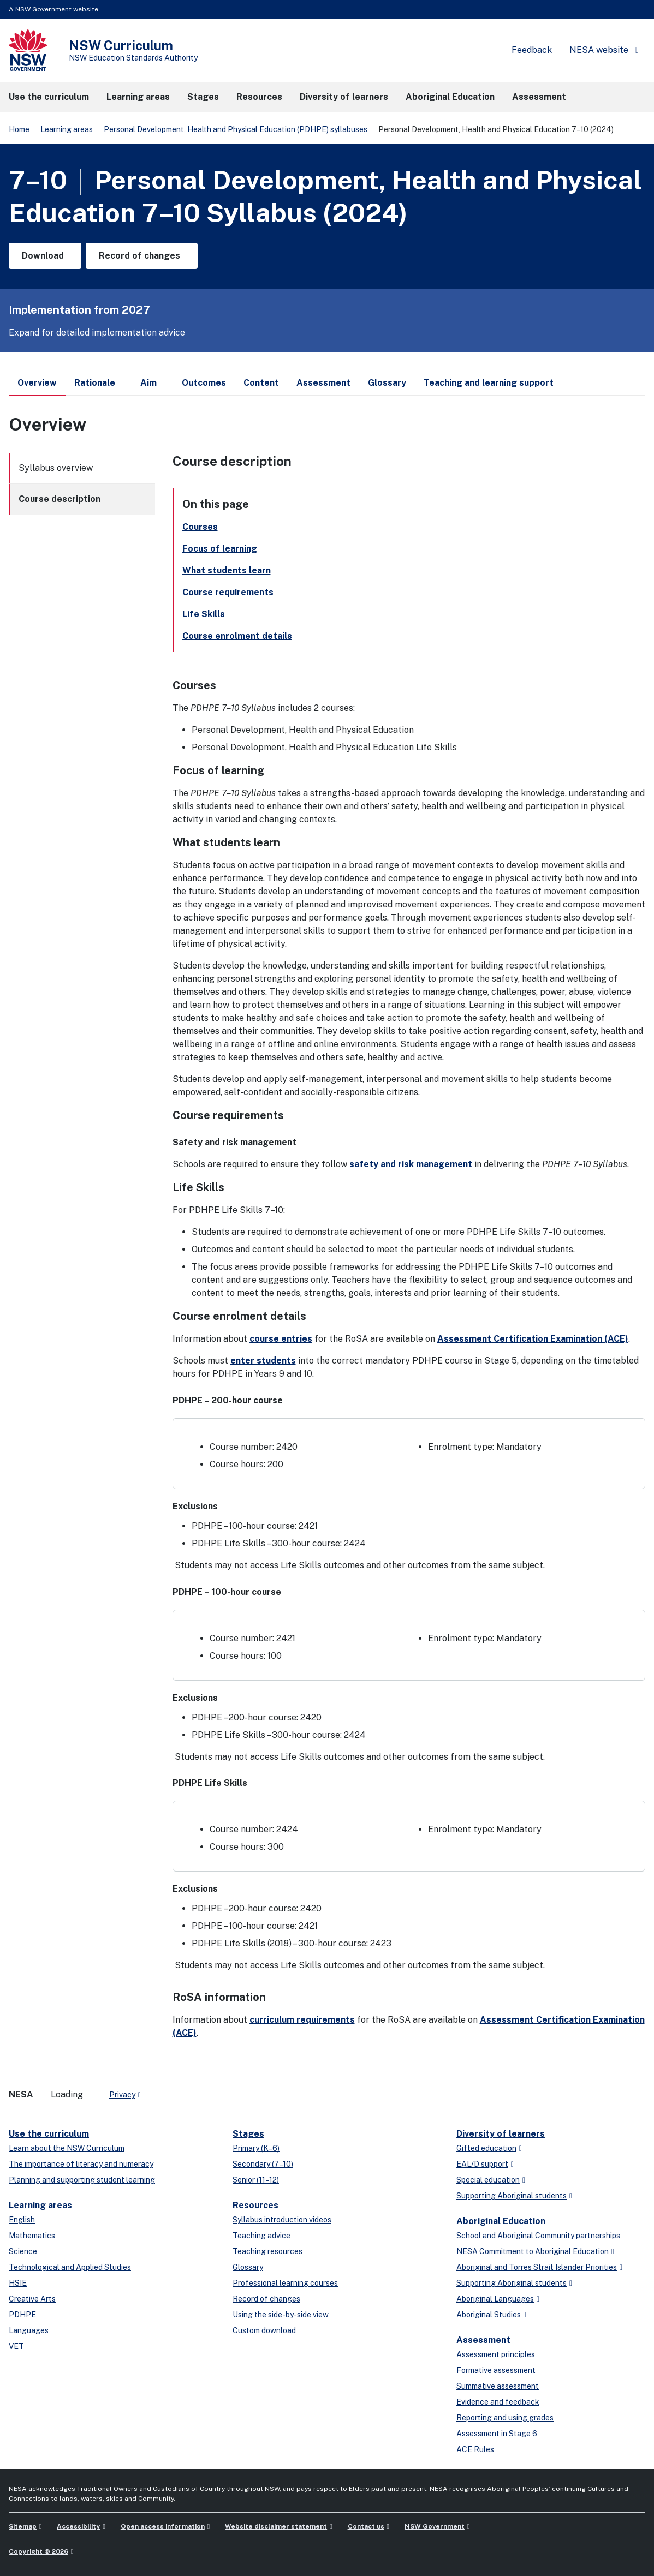  I want to click on Syllabus overview, so click(56, 468).